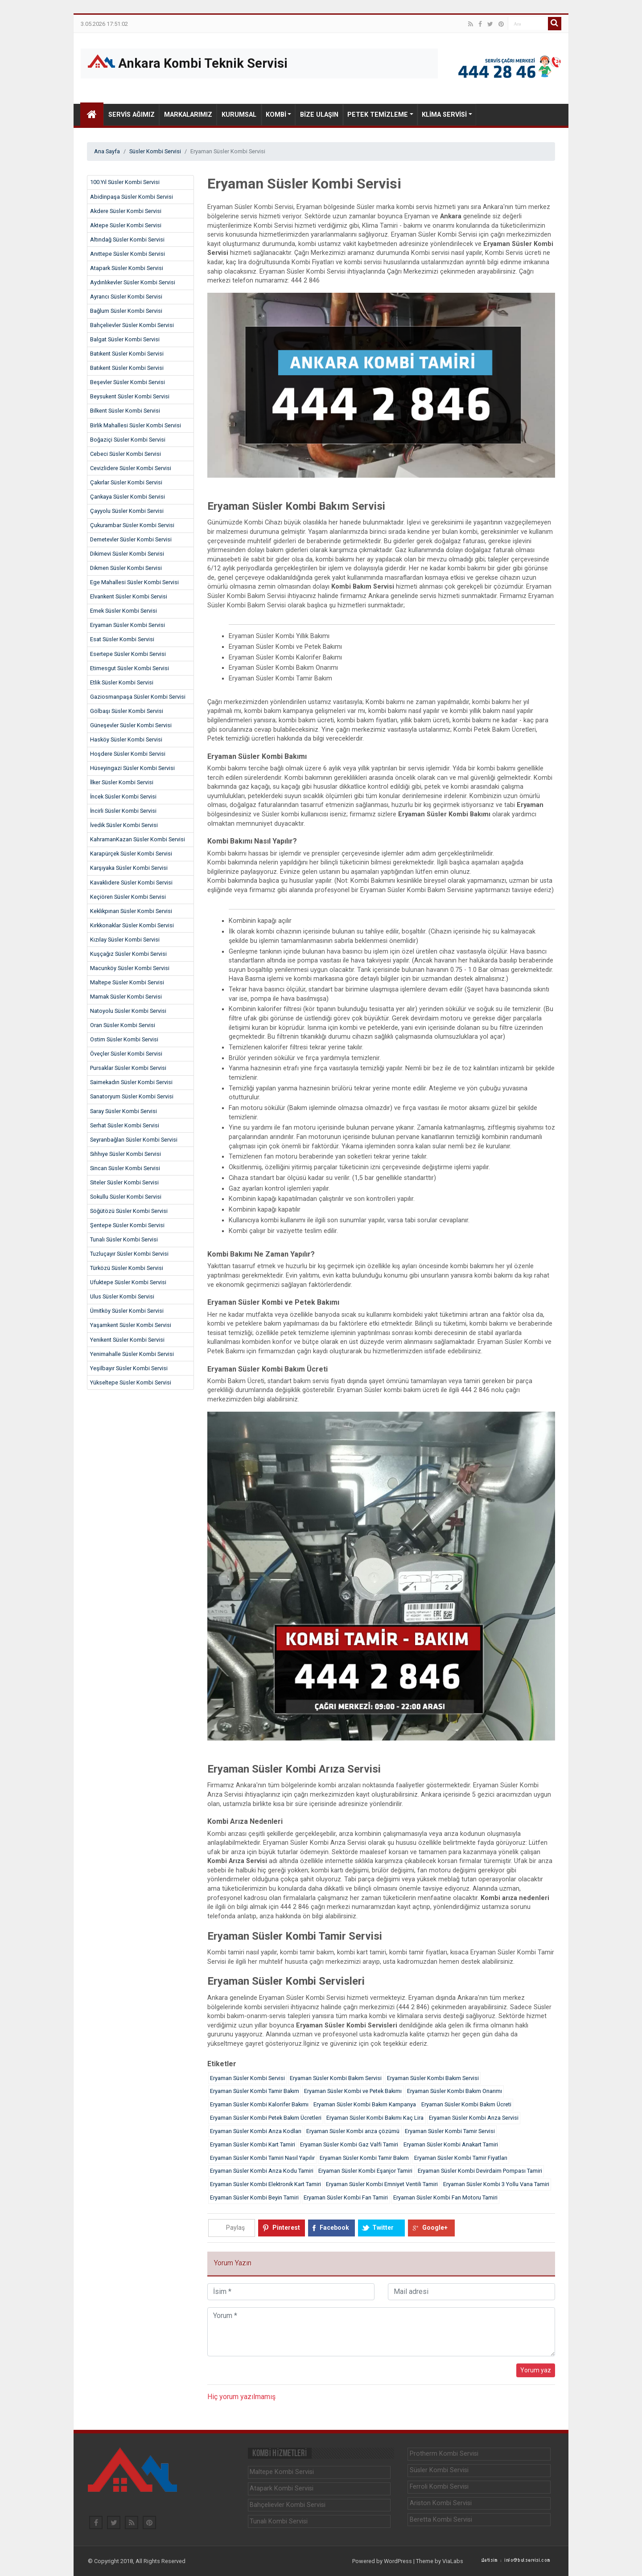  What do you see at coordinates (125, 410) in the screenshot?
I see `Bilkent Süsler Kombi Servisi` at bounding box center [125, 410].